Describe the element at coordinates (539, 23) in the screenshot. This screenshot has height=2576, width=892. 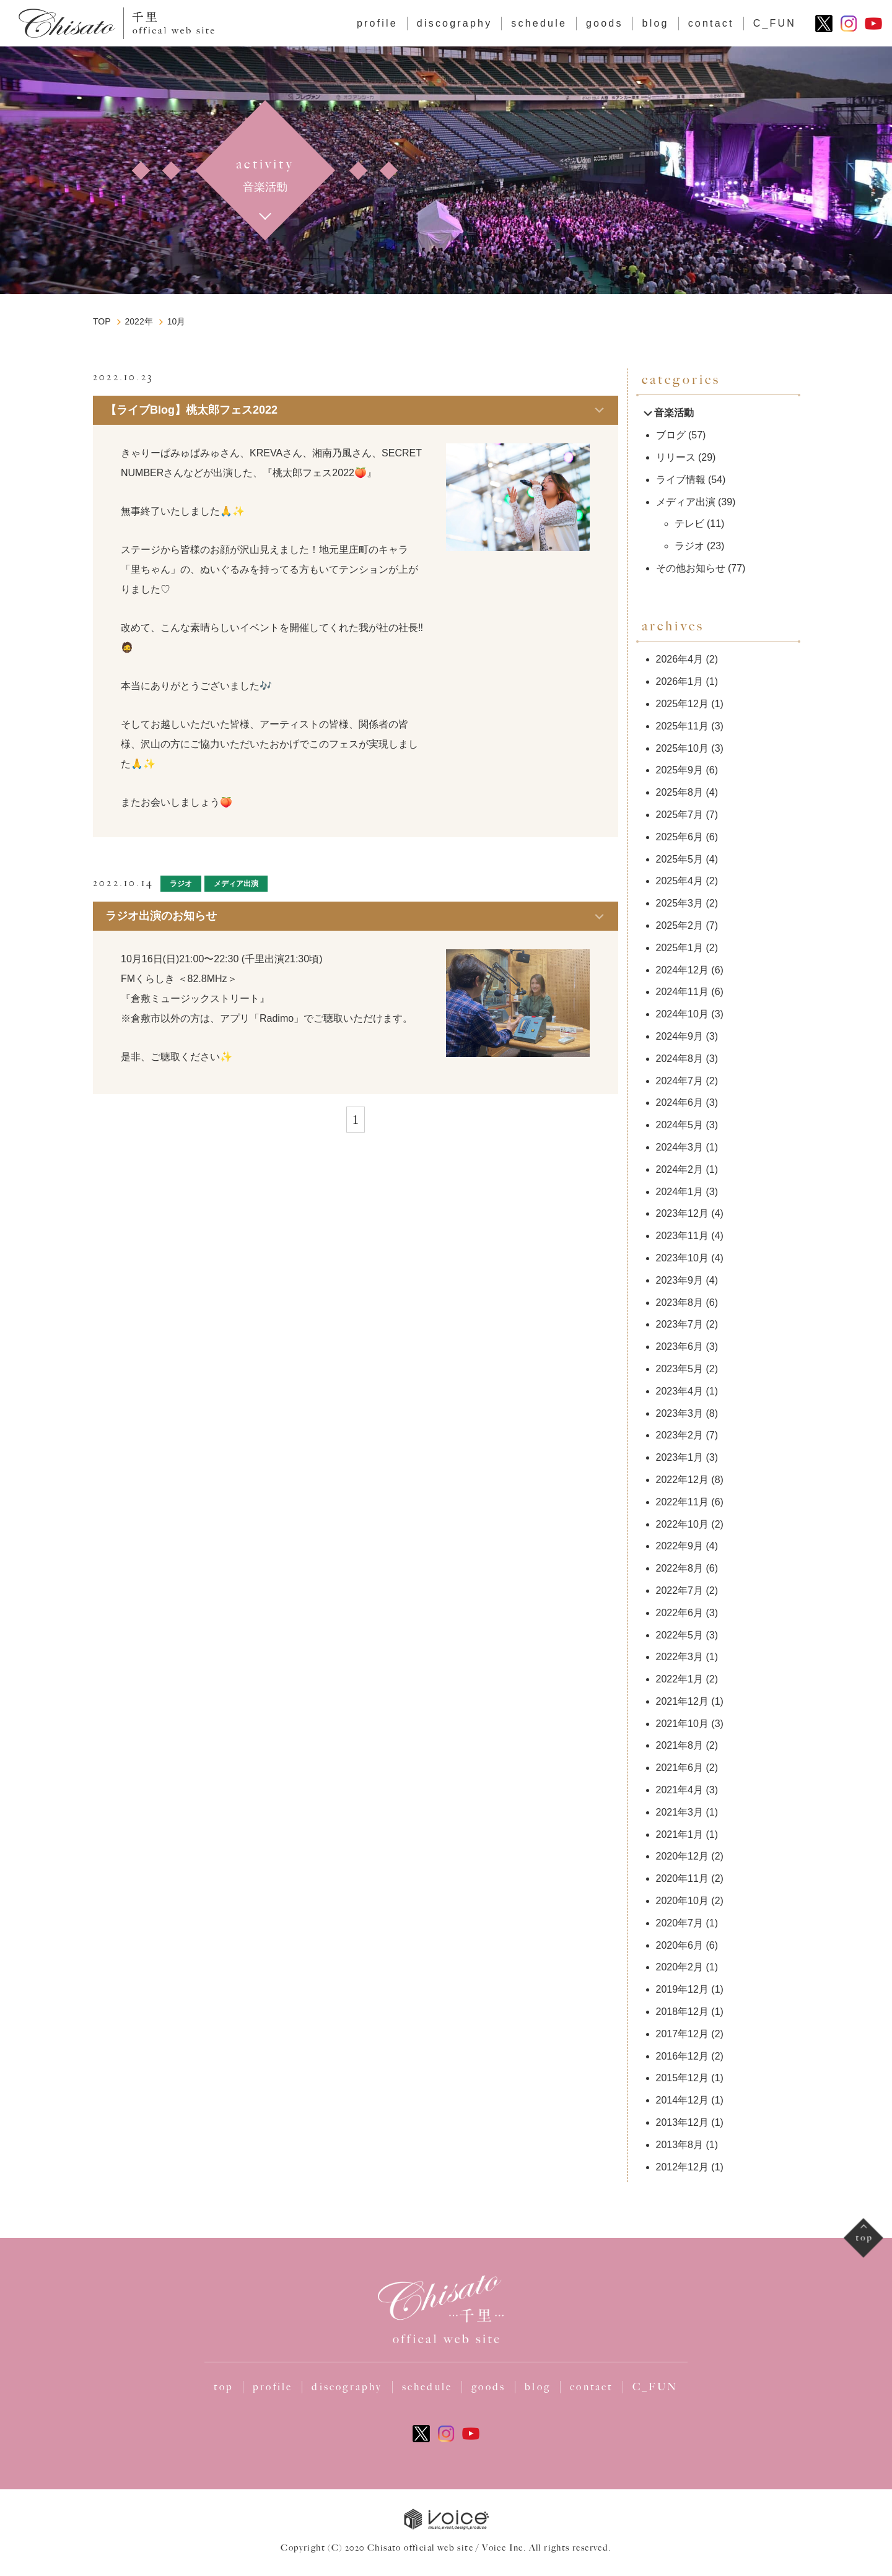
I see `schedule` at that location.